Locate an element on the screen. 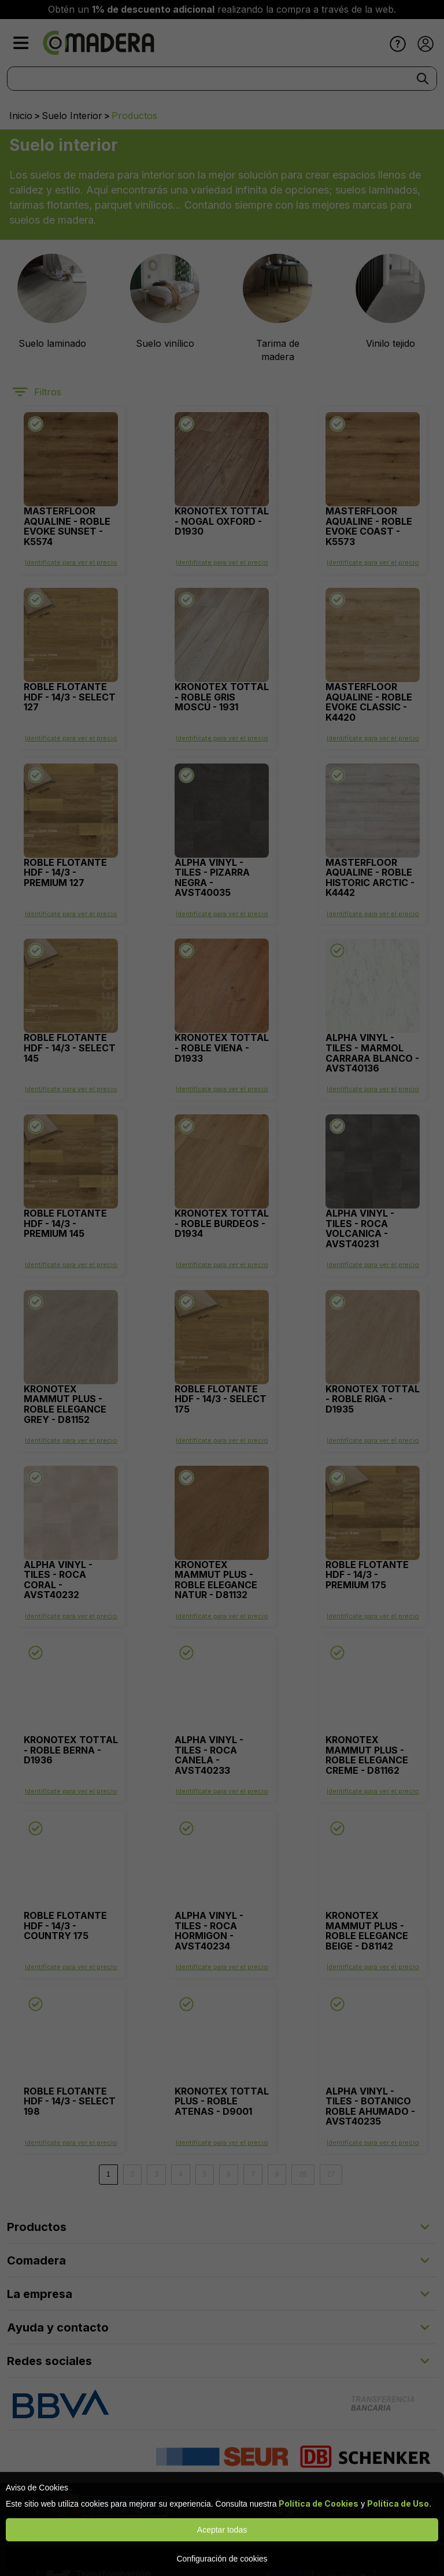 This screenshot has height=2576, width=444. Política de Uso is located at coordinates (398, 2503).